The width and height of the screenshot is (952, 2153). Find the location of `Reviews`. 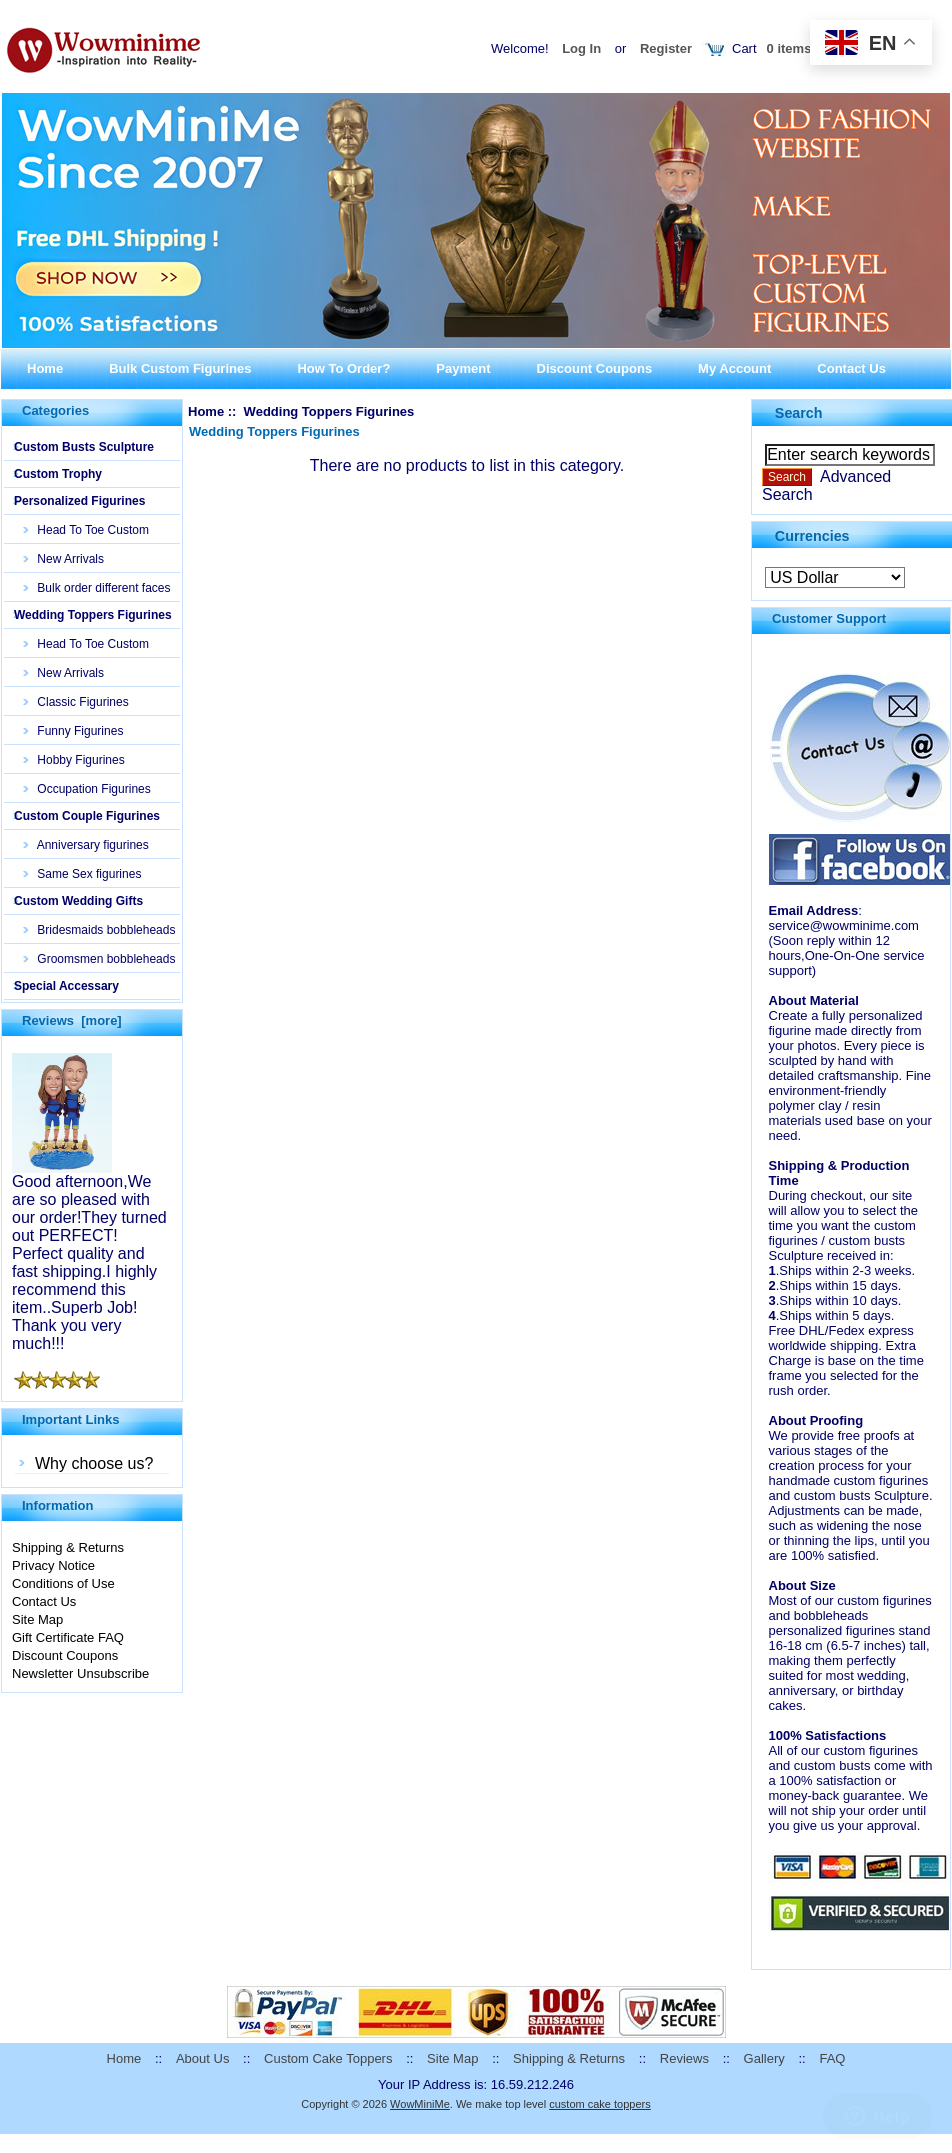

Reviews is located at coordinates (684, 2058).